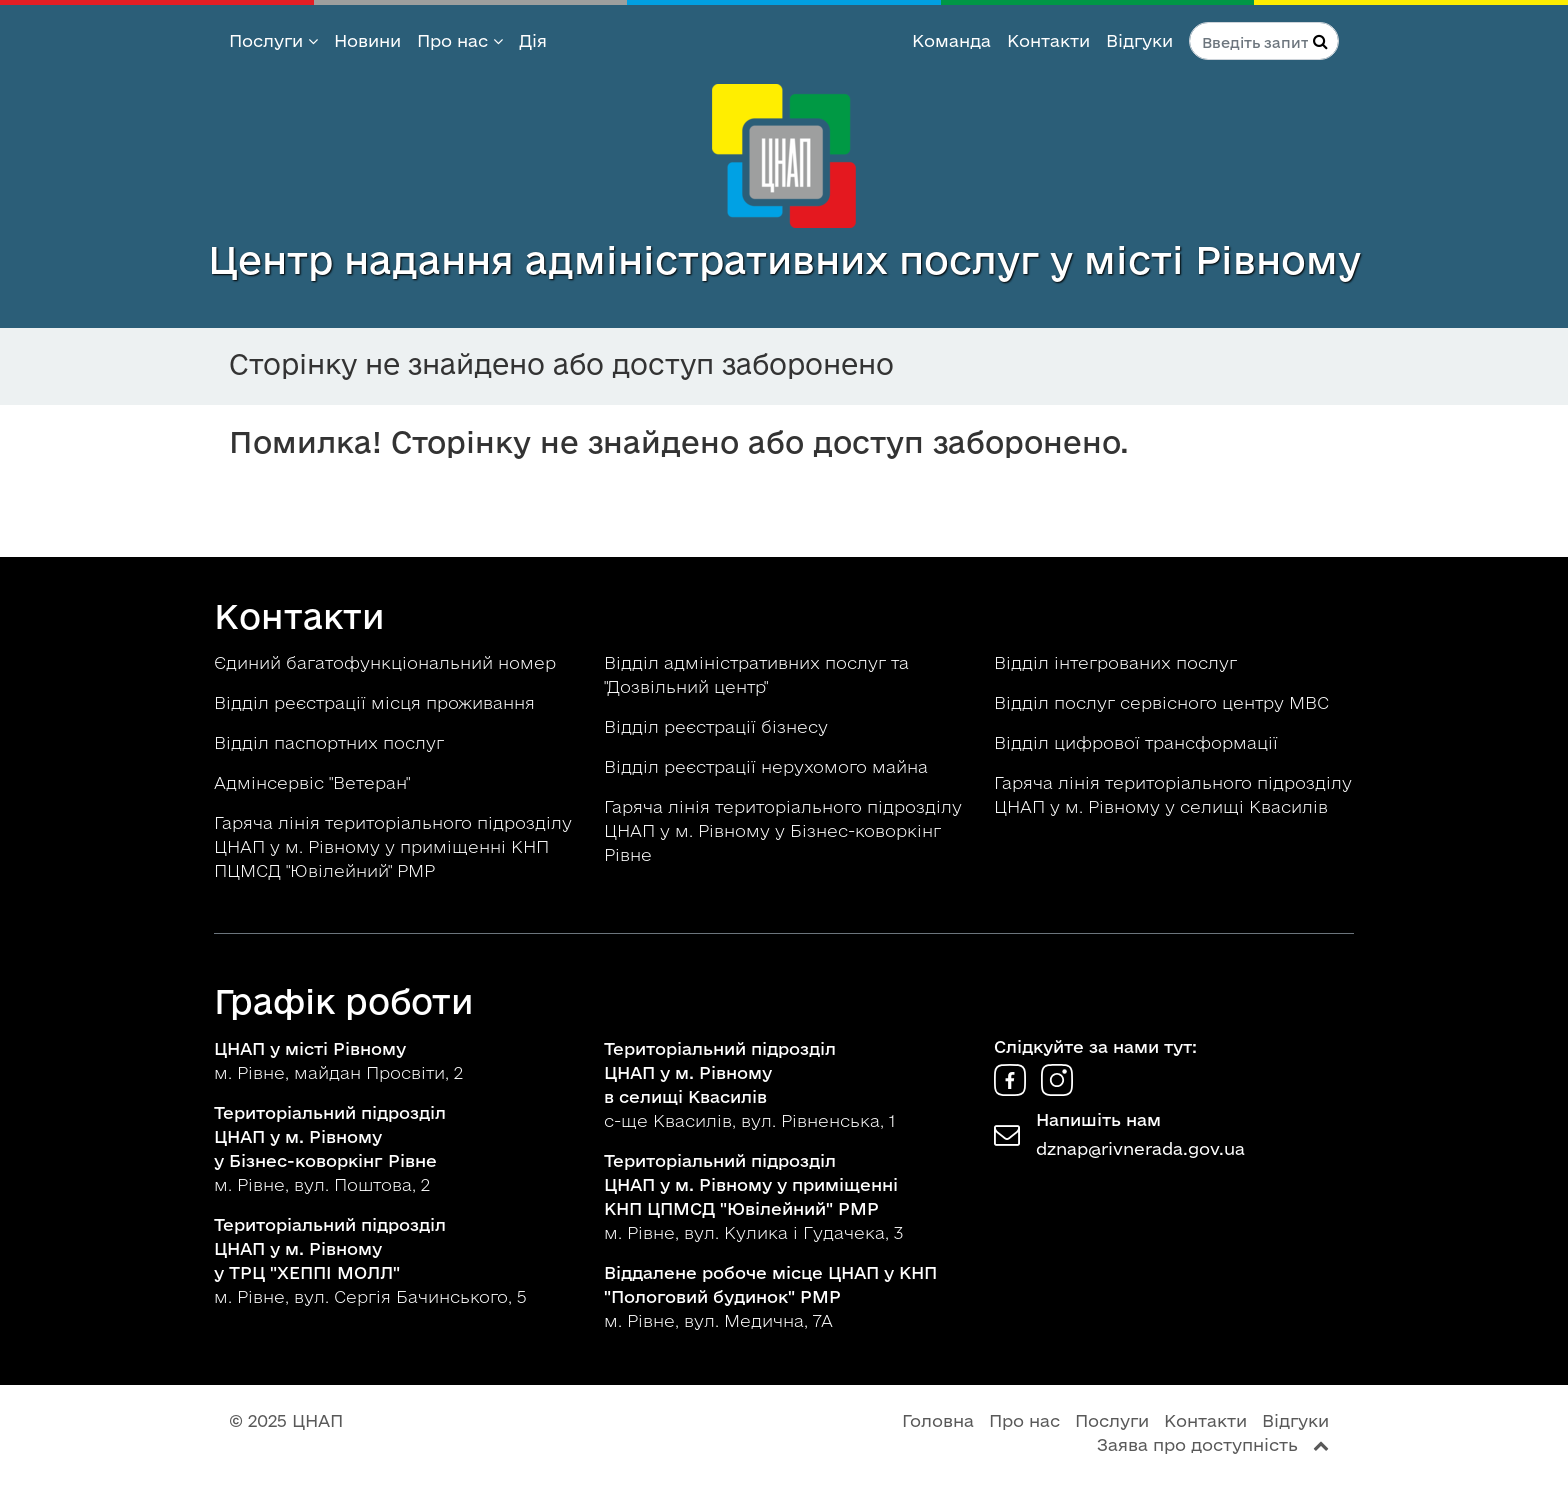  Describe the element at coordinates (951, 40) in the screenshot. I see `Команда` at that location.